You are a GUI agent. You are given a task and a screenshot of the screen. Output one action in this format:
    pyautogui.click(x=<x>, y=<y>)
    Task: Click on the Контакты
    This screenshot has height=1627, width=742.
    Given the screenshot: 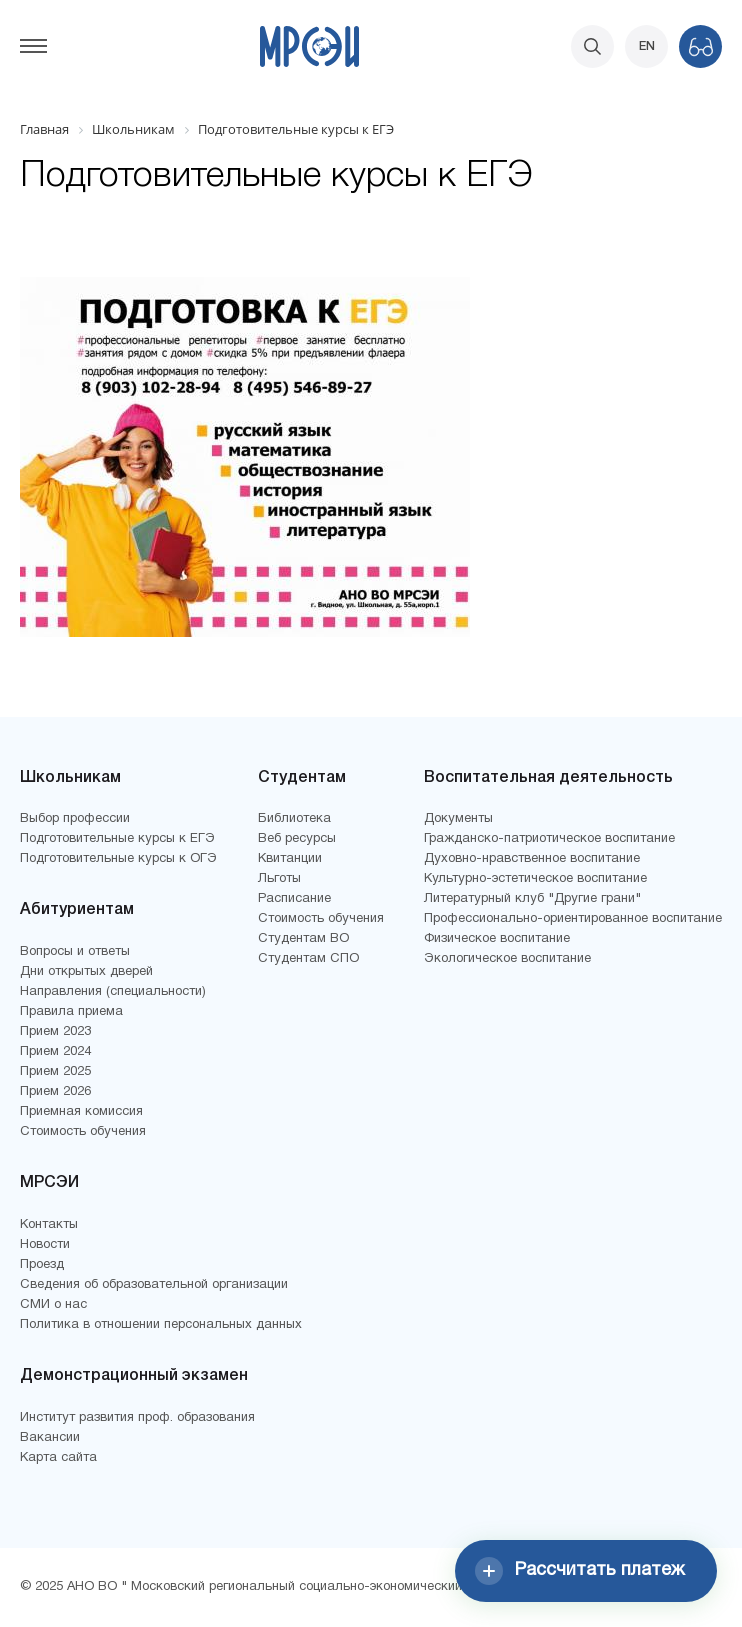 What is the action you would take?
    pyautogui.click(x=49, y=1225)
    